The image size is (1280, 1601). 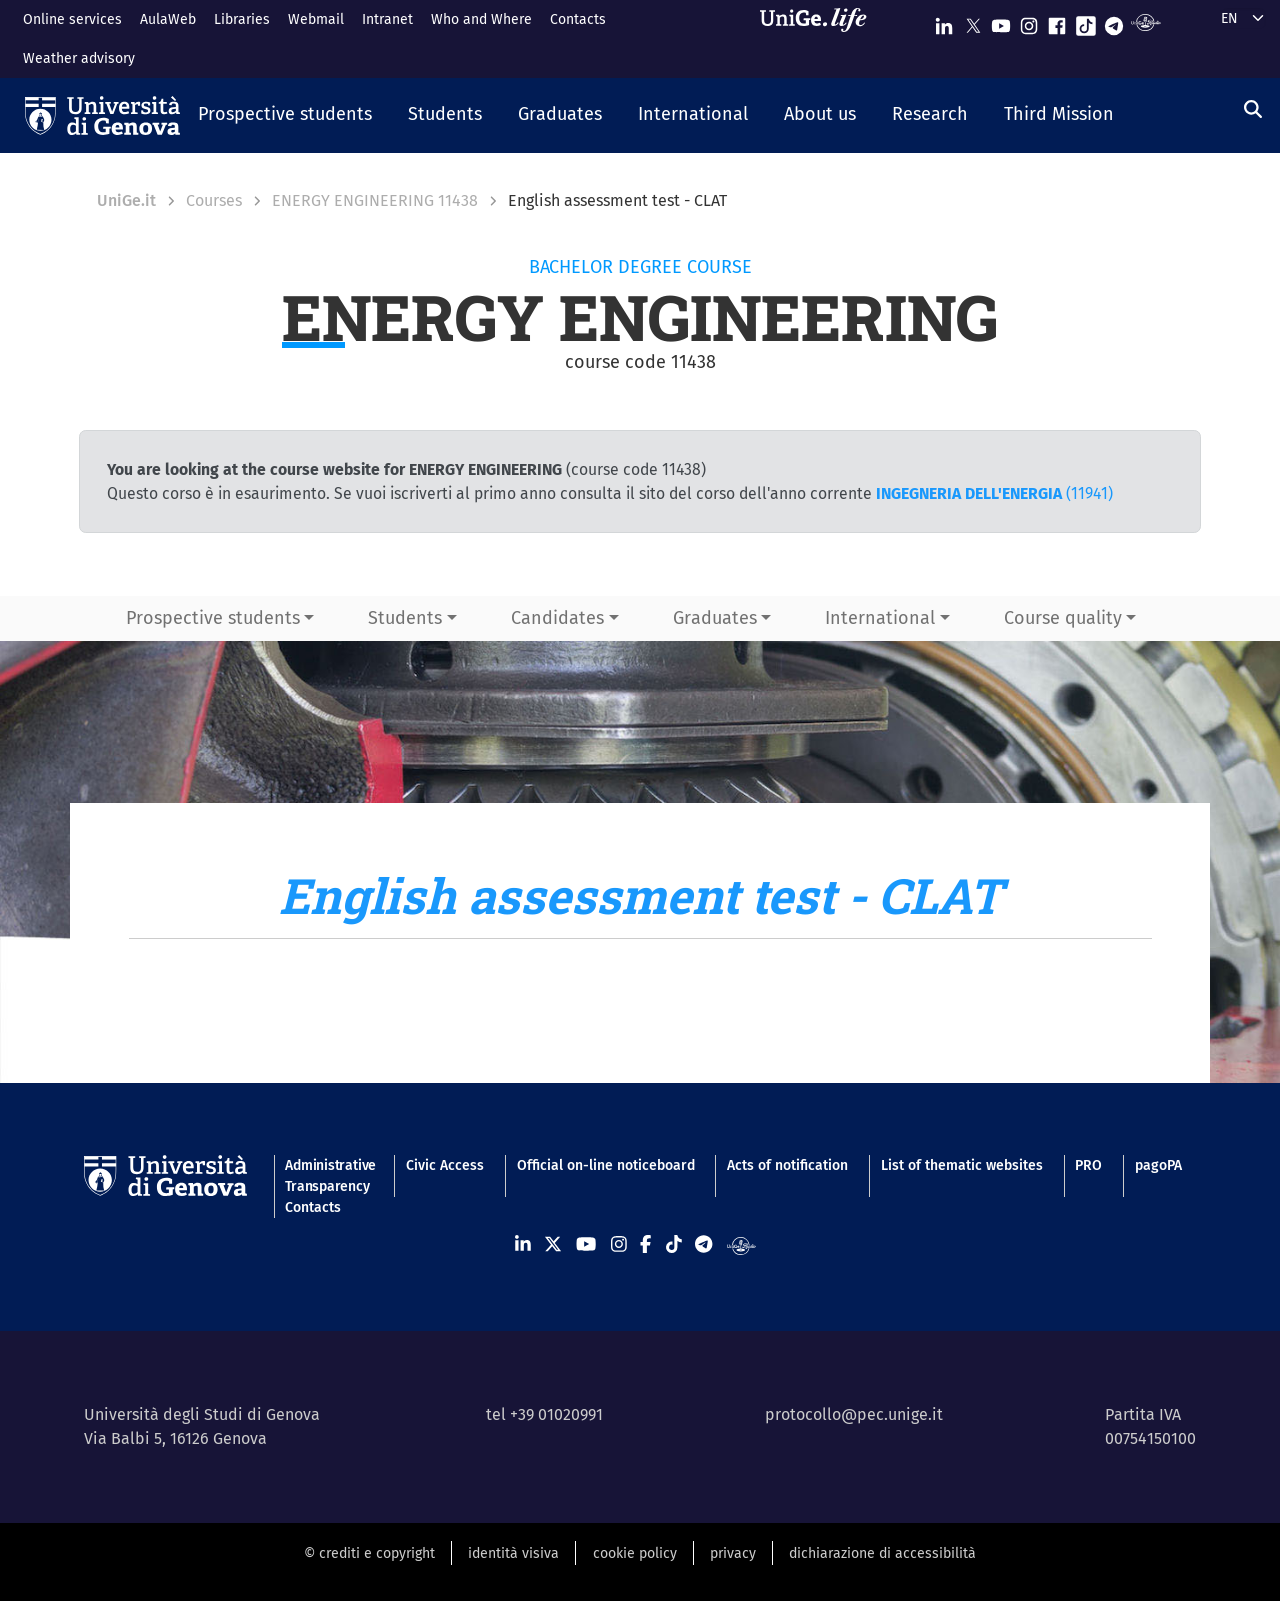 I want to click on Prospective students [button], so click(x=213, y=618).